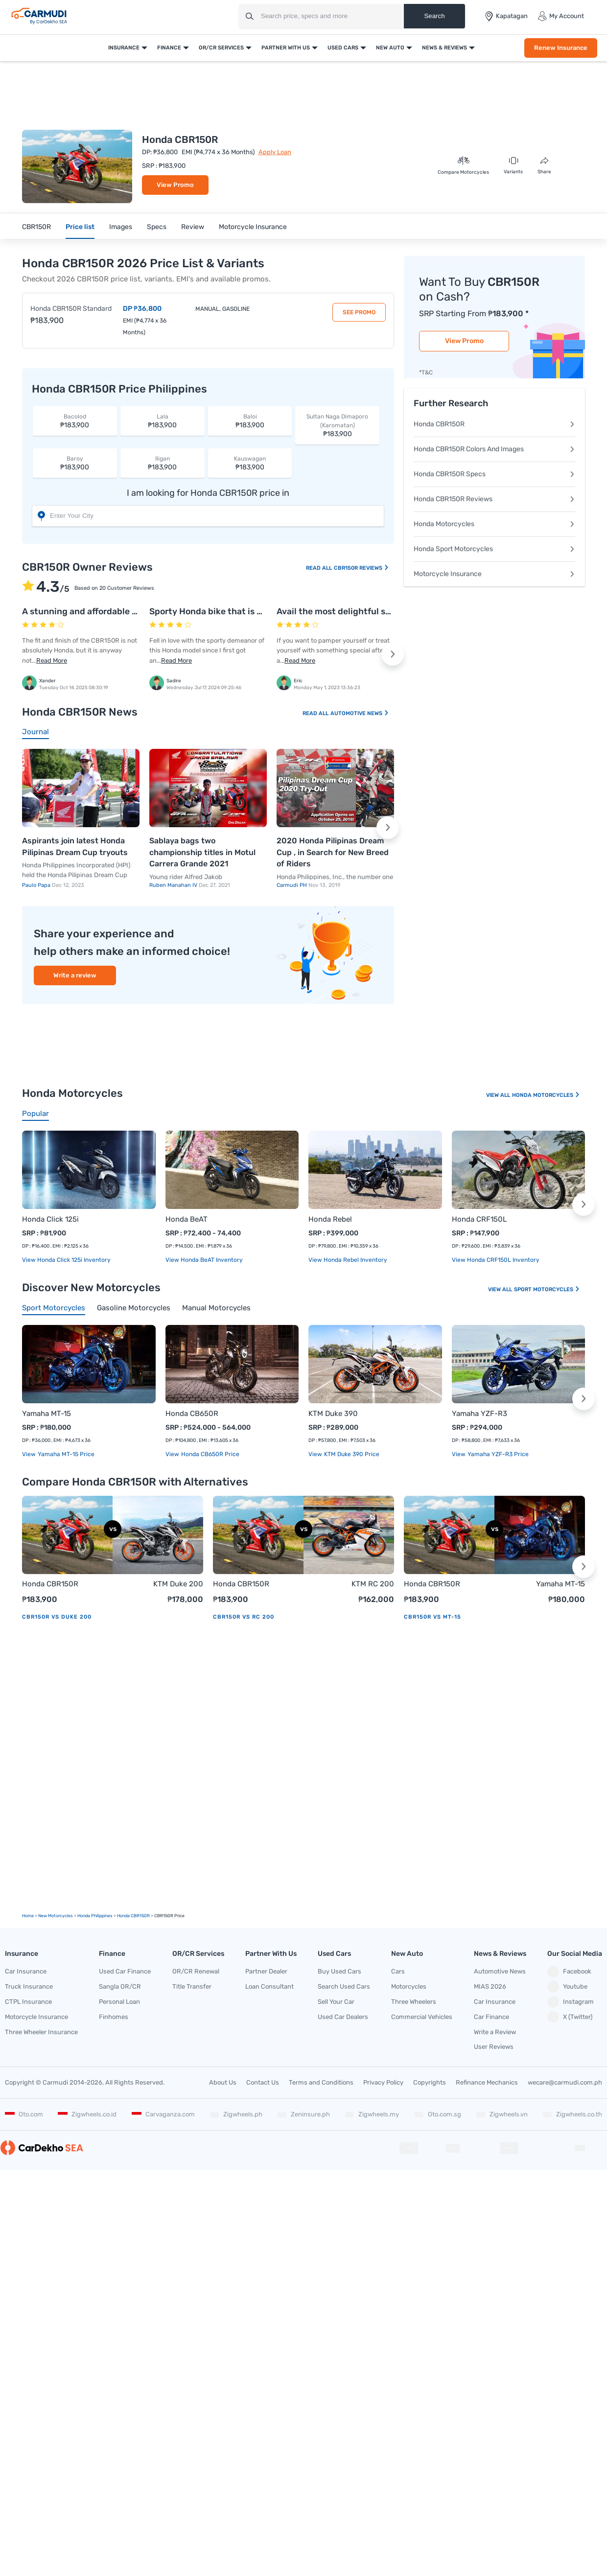  I want to click on Carvaganza.com, so click(163, 2114).